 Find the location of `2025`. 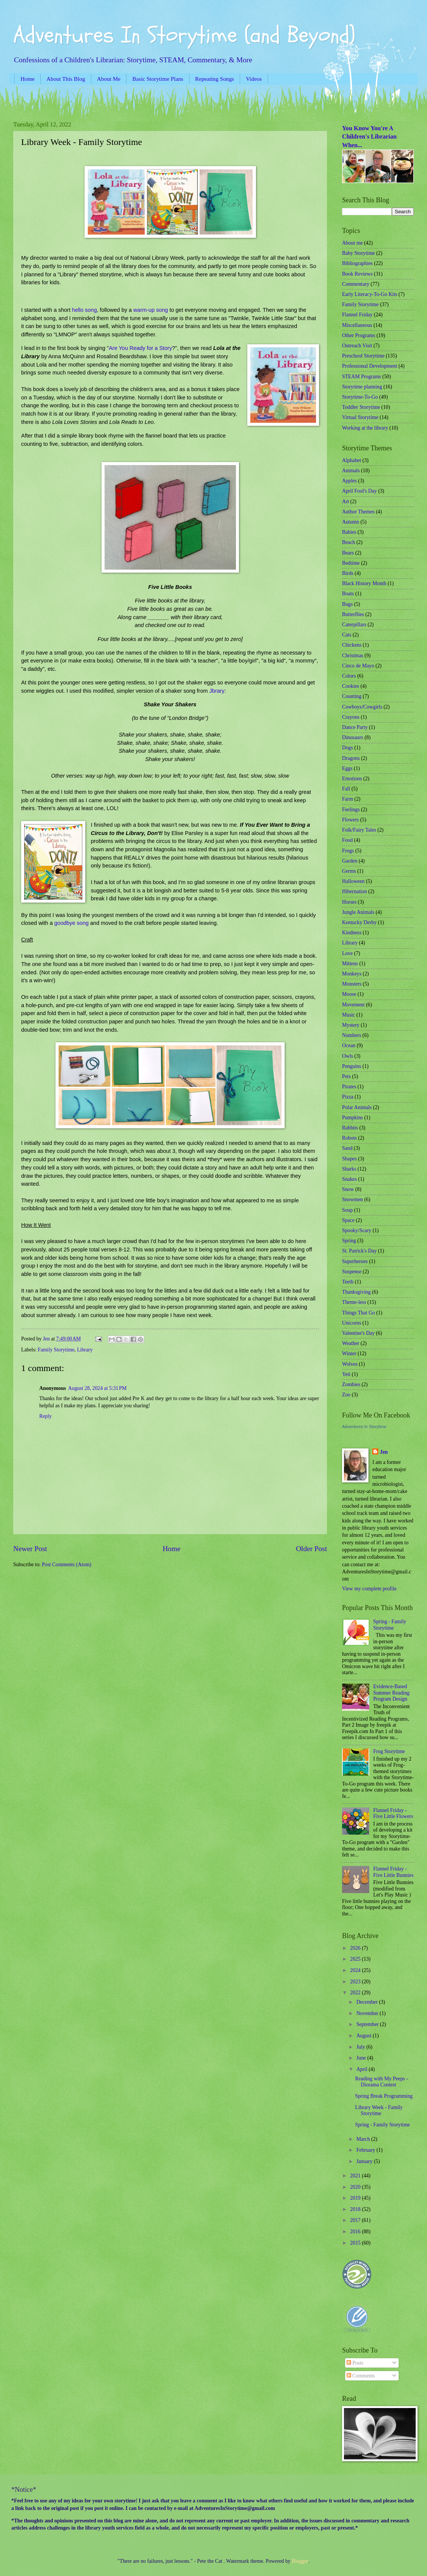

2025 is located at coordinates (356, 1959).